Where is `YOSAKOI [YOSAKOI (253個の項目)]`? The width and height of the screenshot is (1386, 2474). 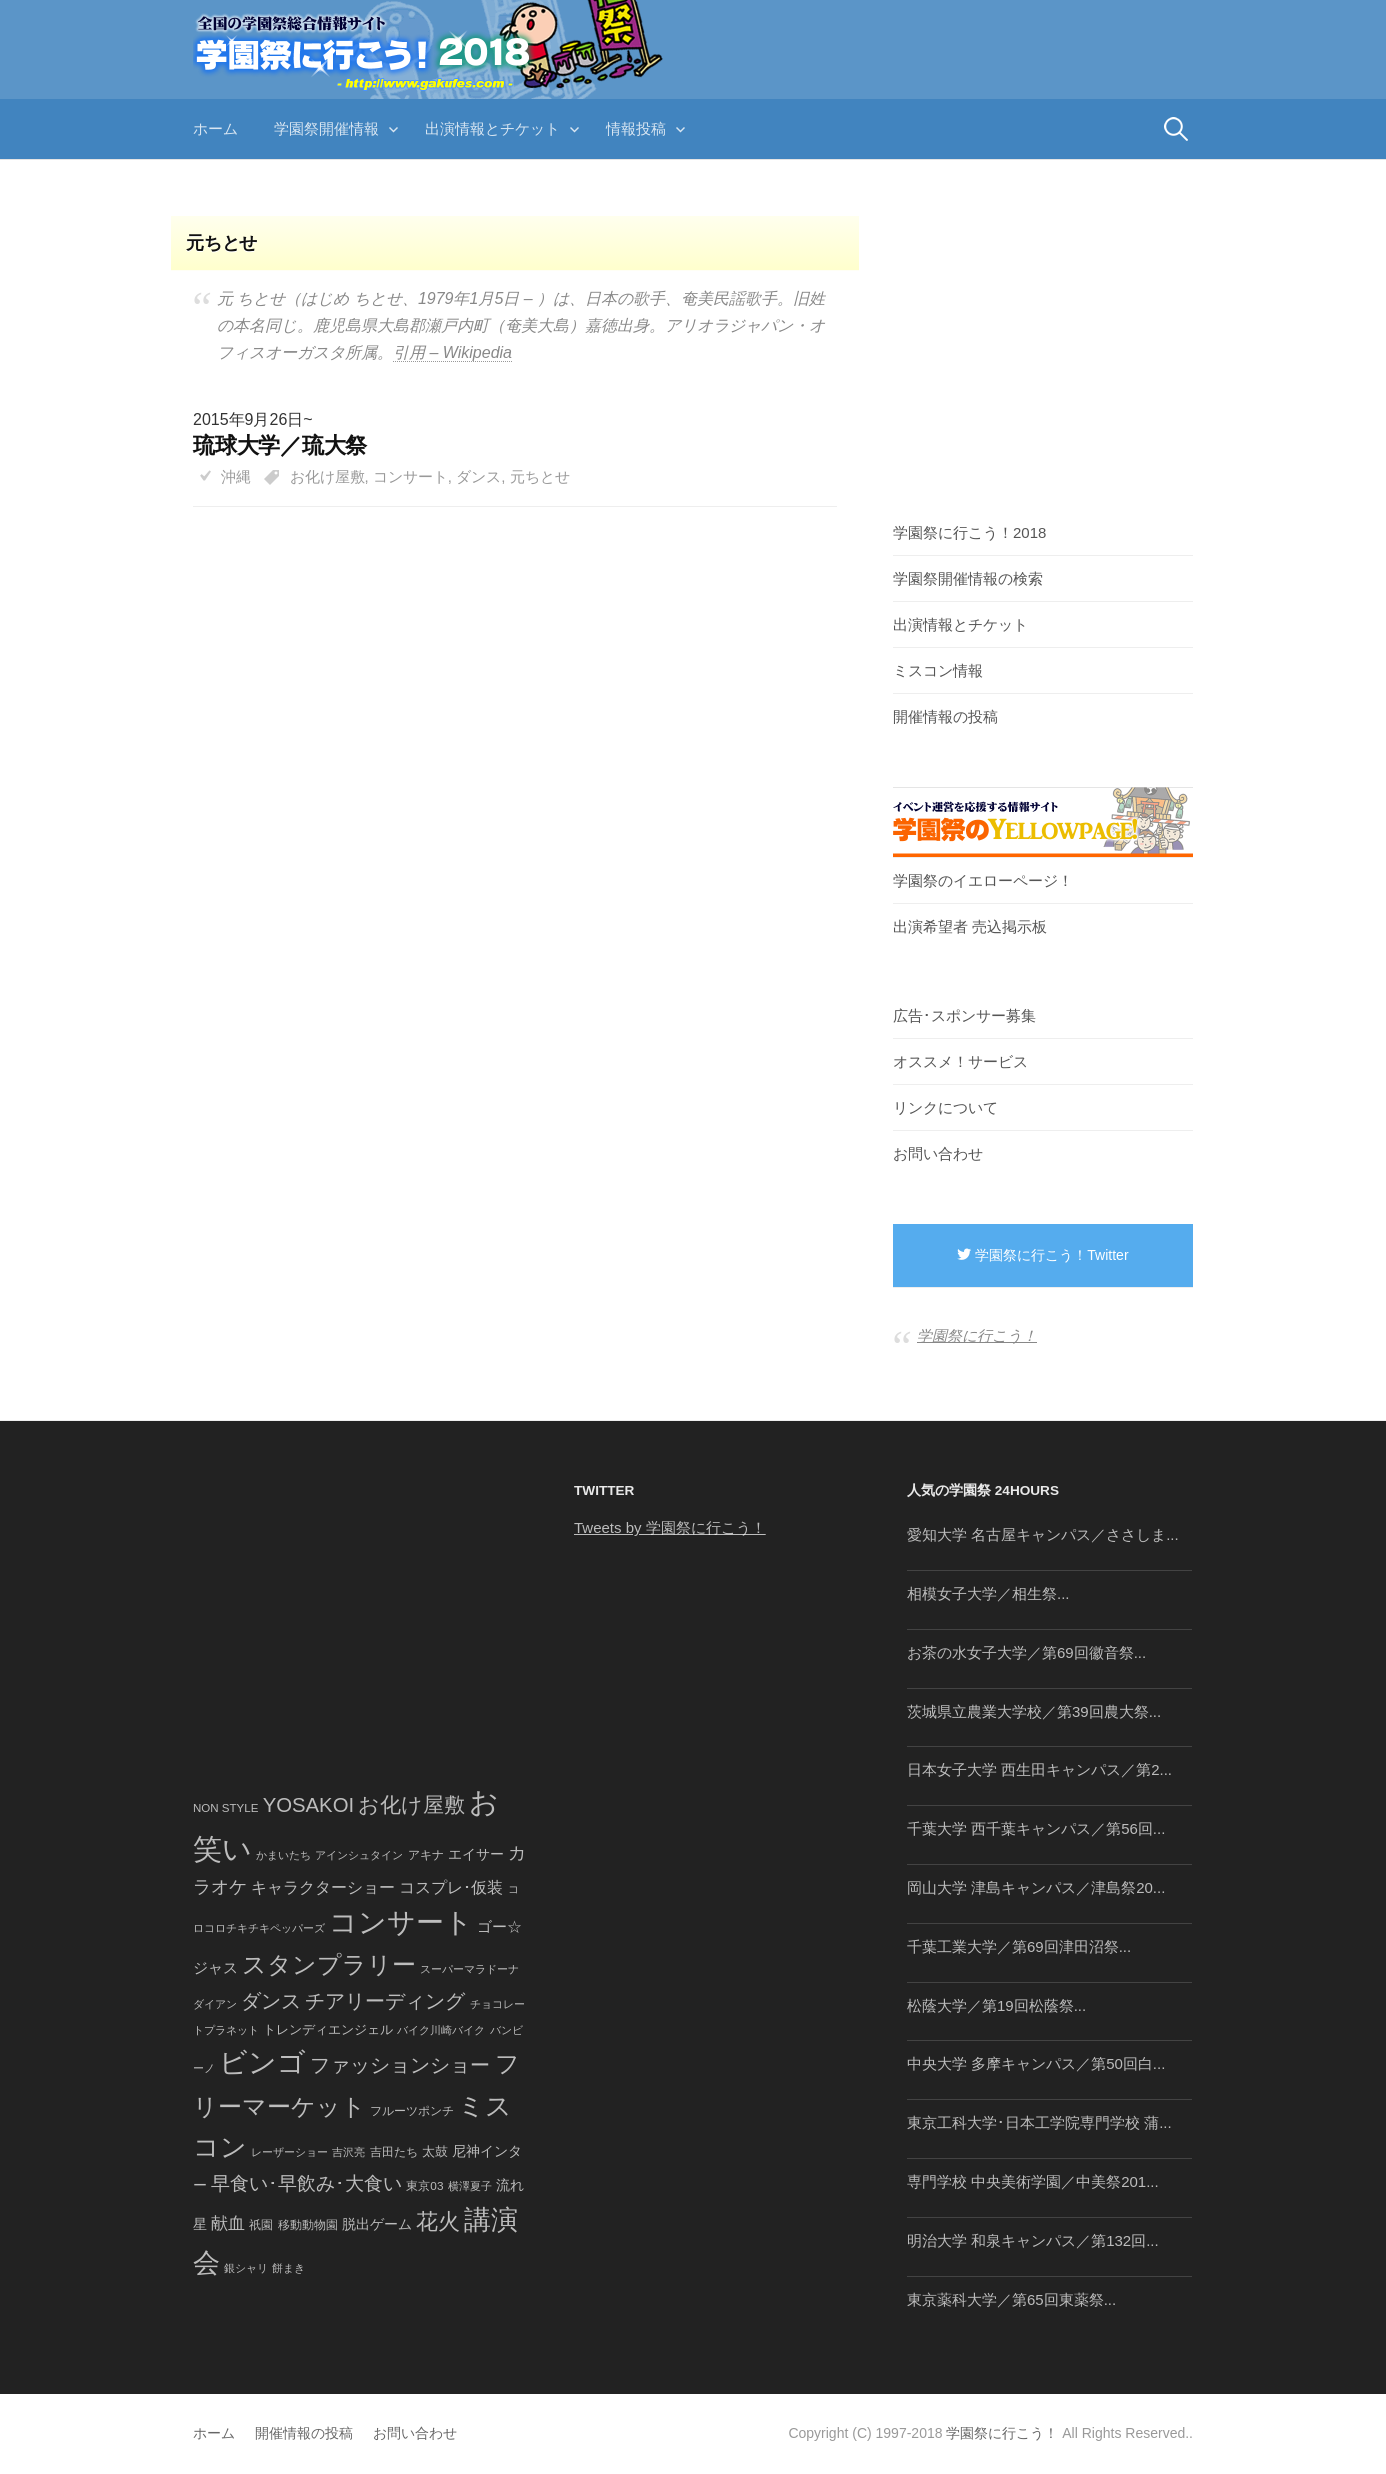 YOSAKOI [YOSAKOI (253個の項目)] is located at coordinates (309, 1805).